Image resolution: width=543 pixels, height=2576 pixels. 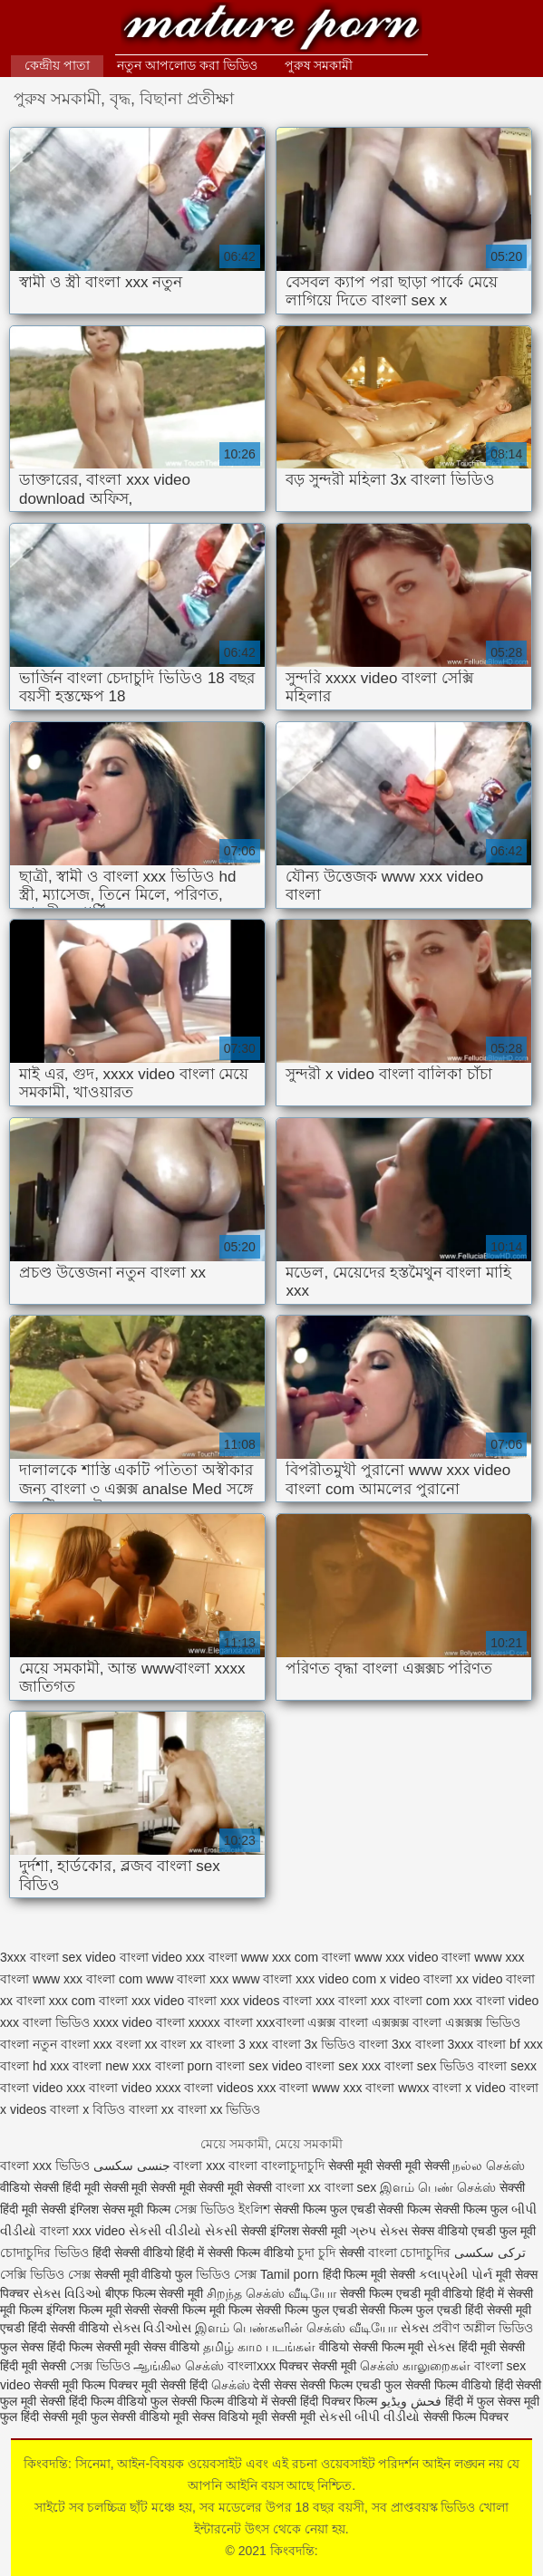 What do you see at coordinates (178, 2366) in the screenshot?
I see `ஆங்கில செக்ஸ்` at bounding box center [178, 2366].